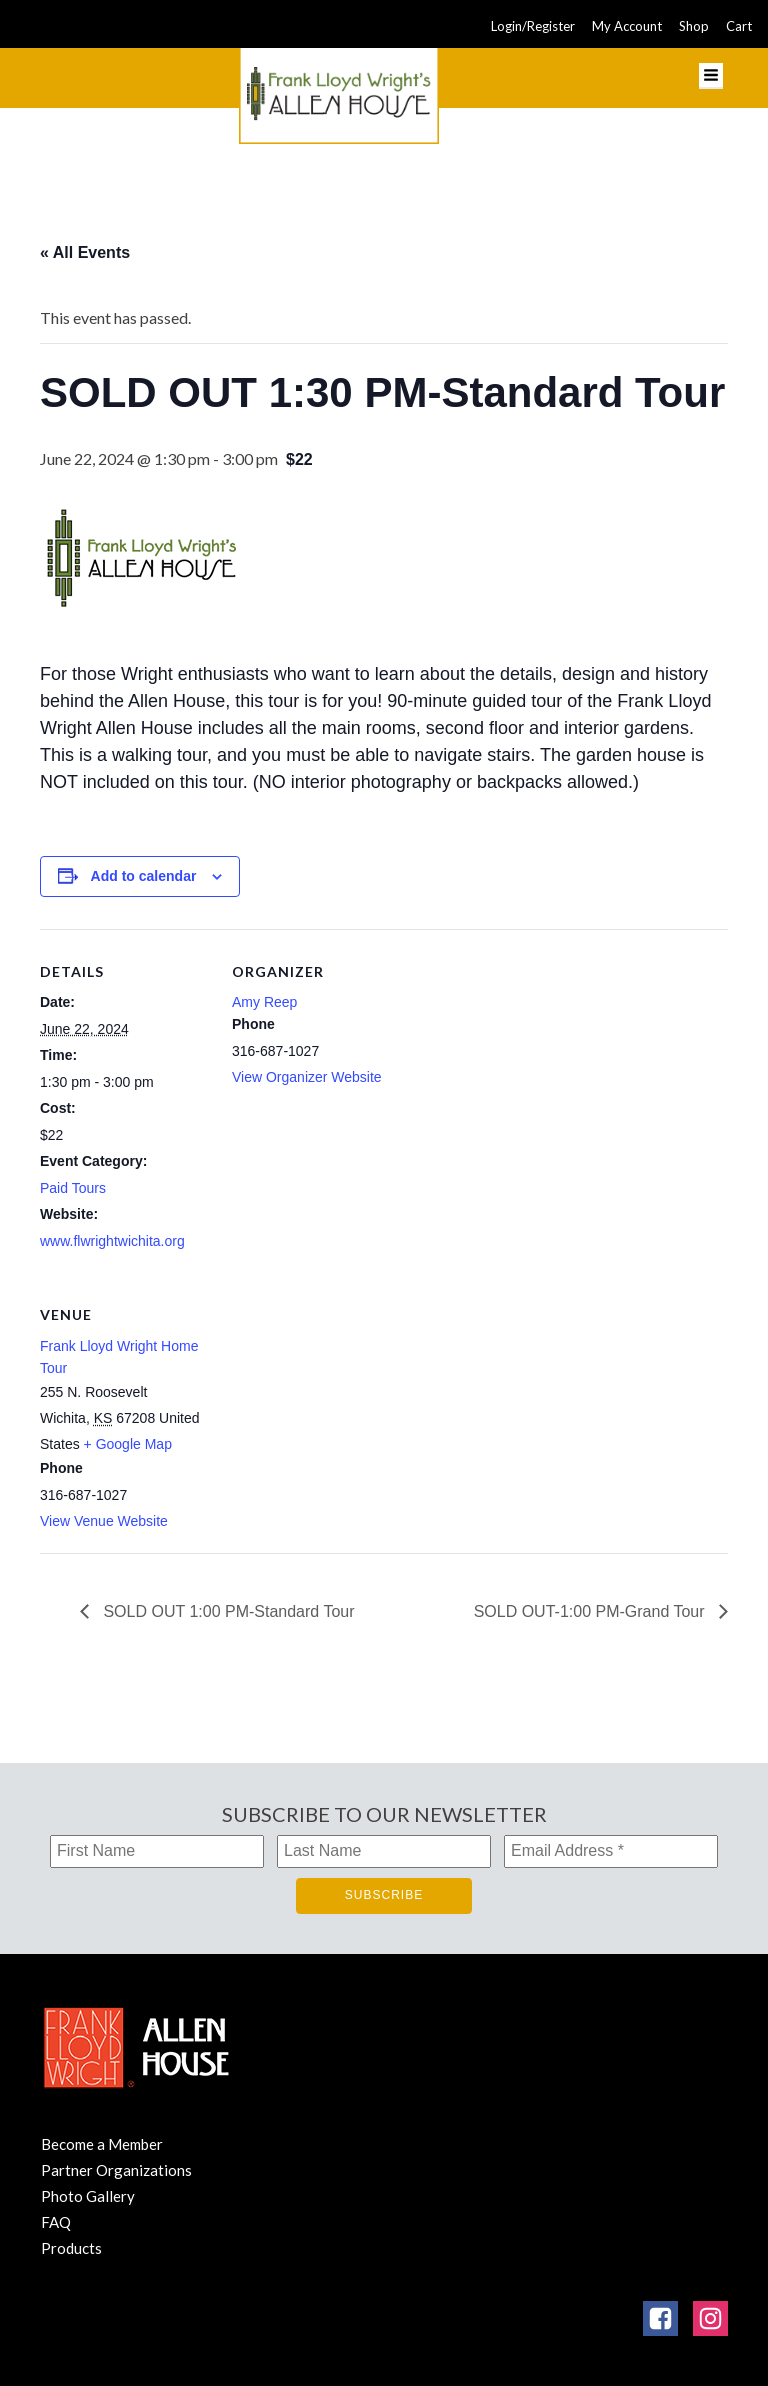 This screenshot has width=768, height=2386. What do you see at coordinates (264, 1002) in the screenshot?
I see `Amy Reep` at bounding box center [264, 1002].